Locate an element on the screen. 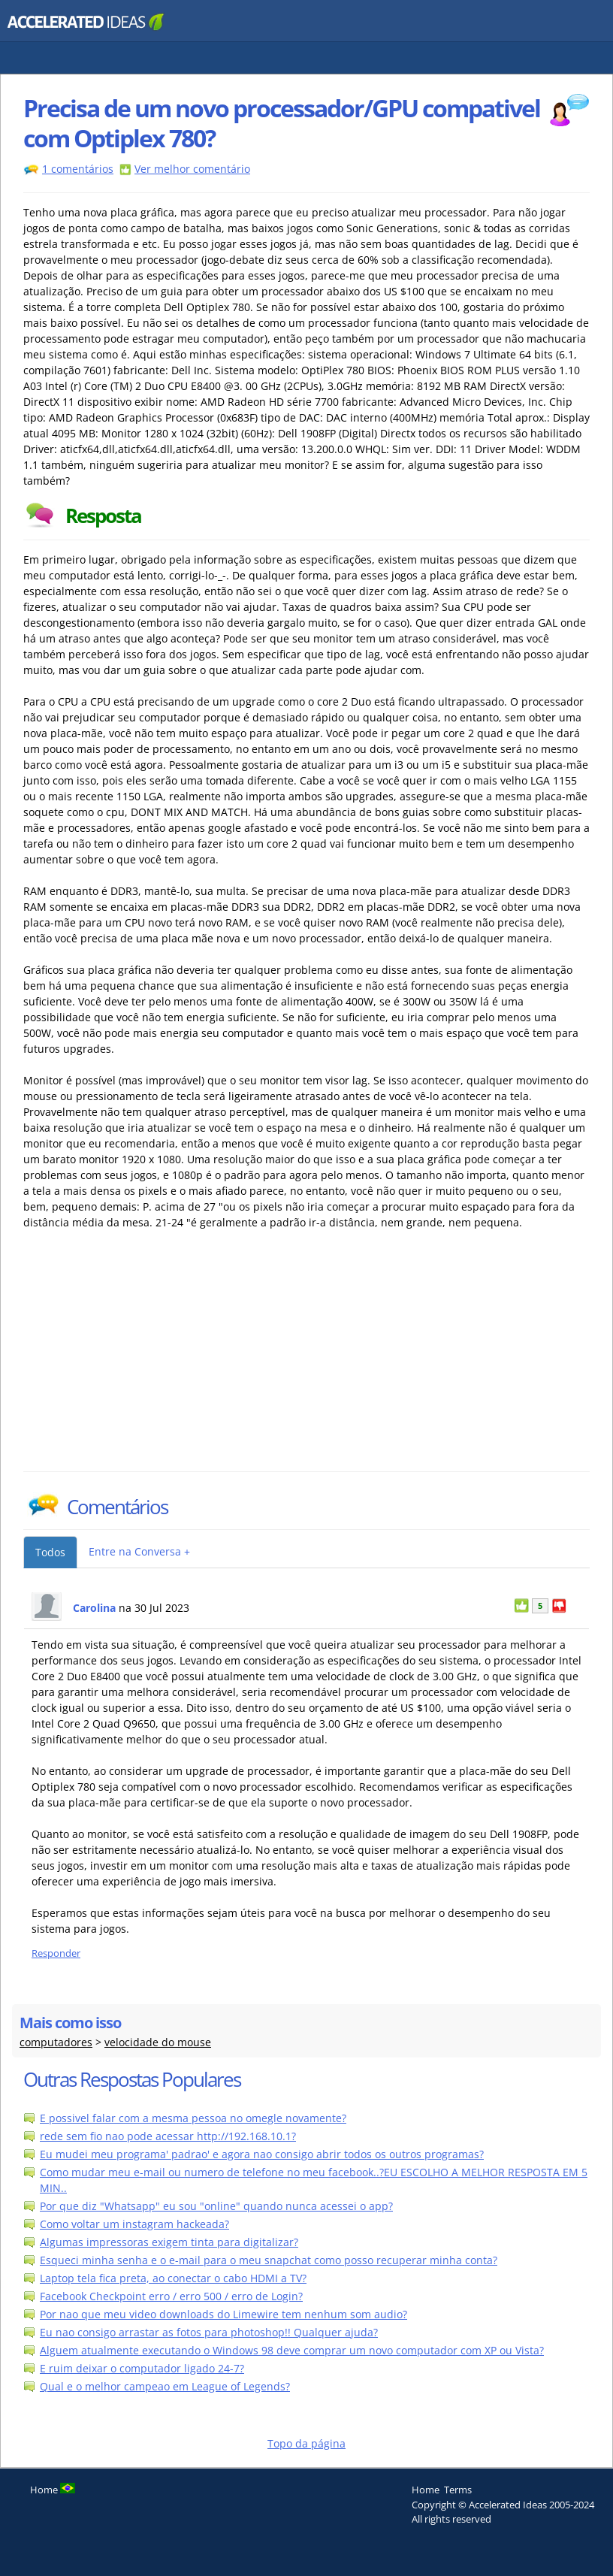  [Advertisement] is located at coordinates (154, 1358).